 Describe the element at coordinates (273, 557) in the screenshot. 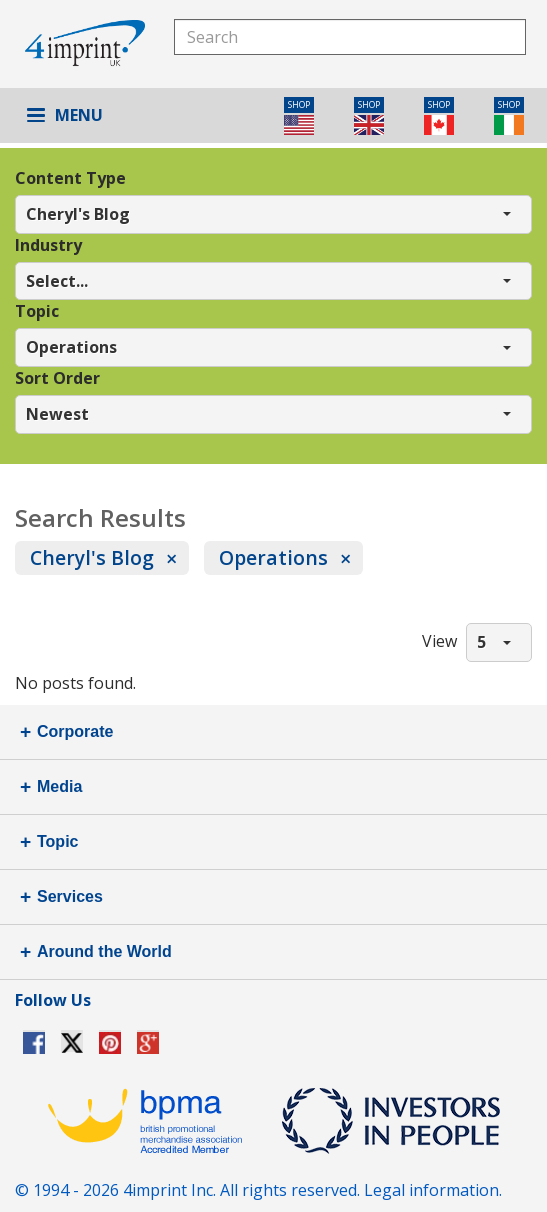

I see `Operations` at that location.